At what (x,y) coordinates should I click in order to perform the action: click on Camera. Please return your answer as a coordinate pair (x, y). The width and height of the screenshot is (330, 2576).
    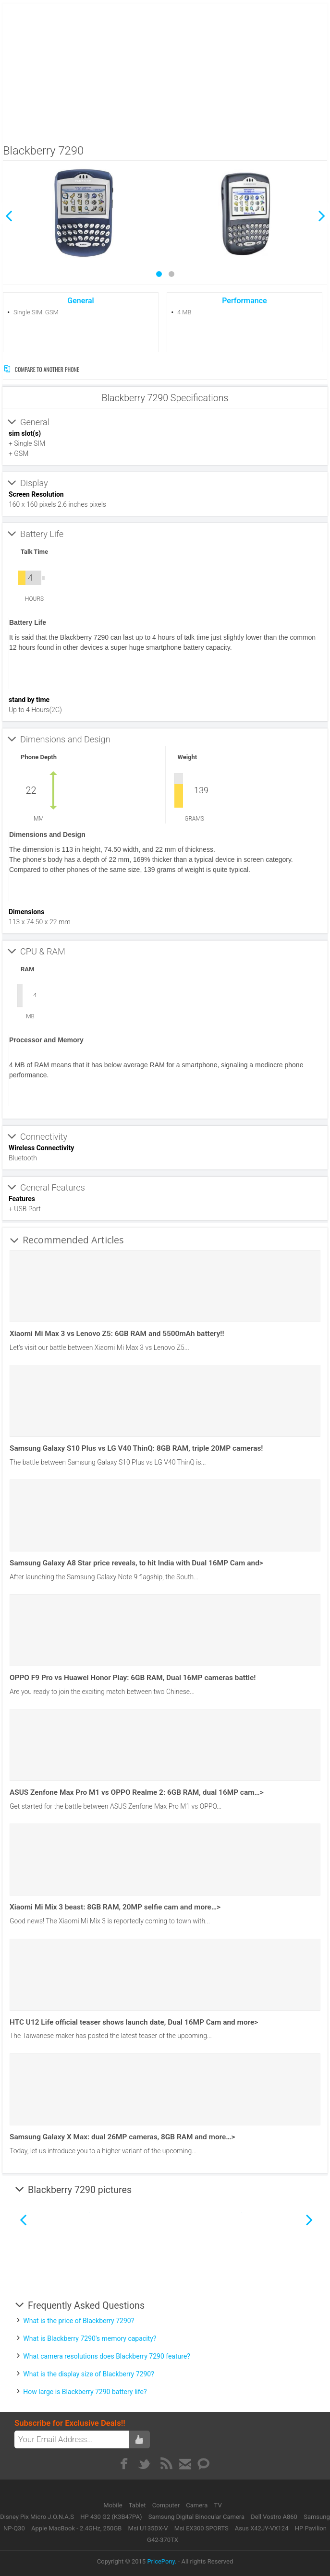
    Looking at the image, I should click on (197, 2505).